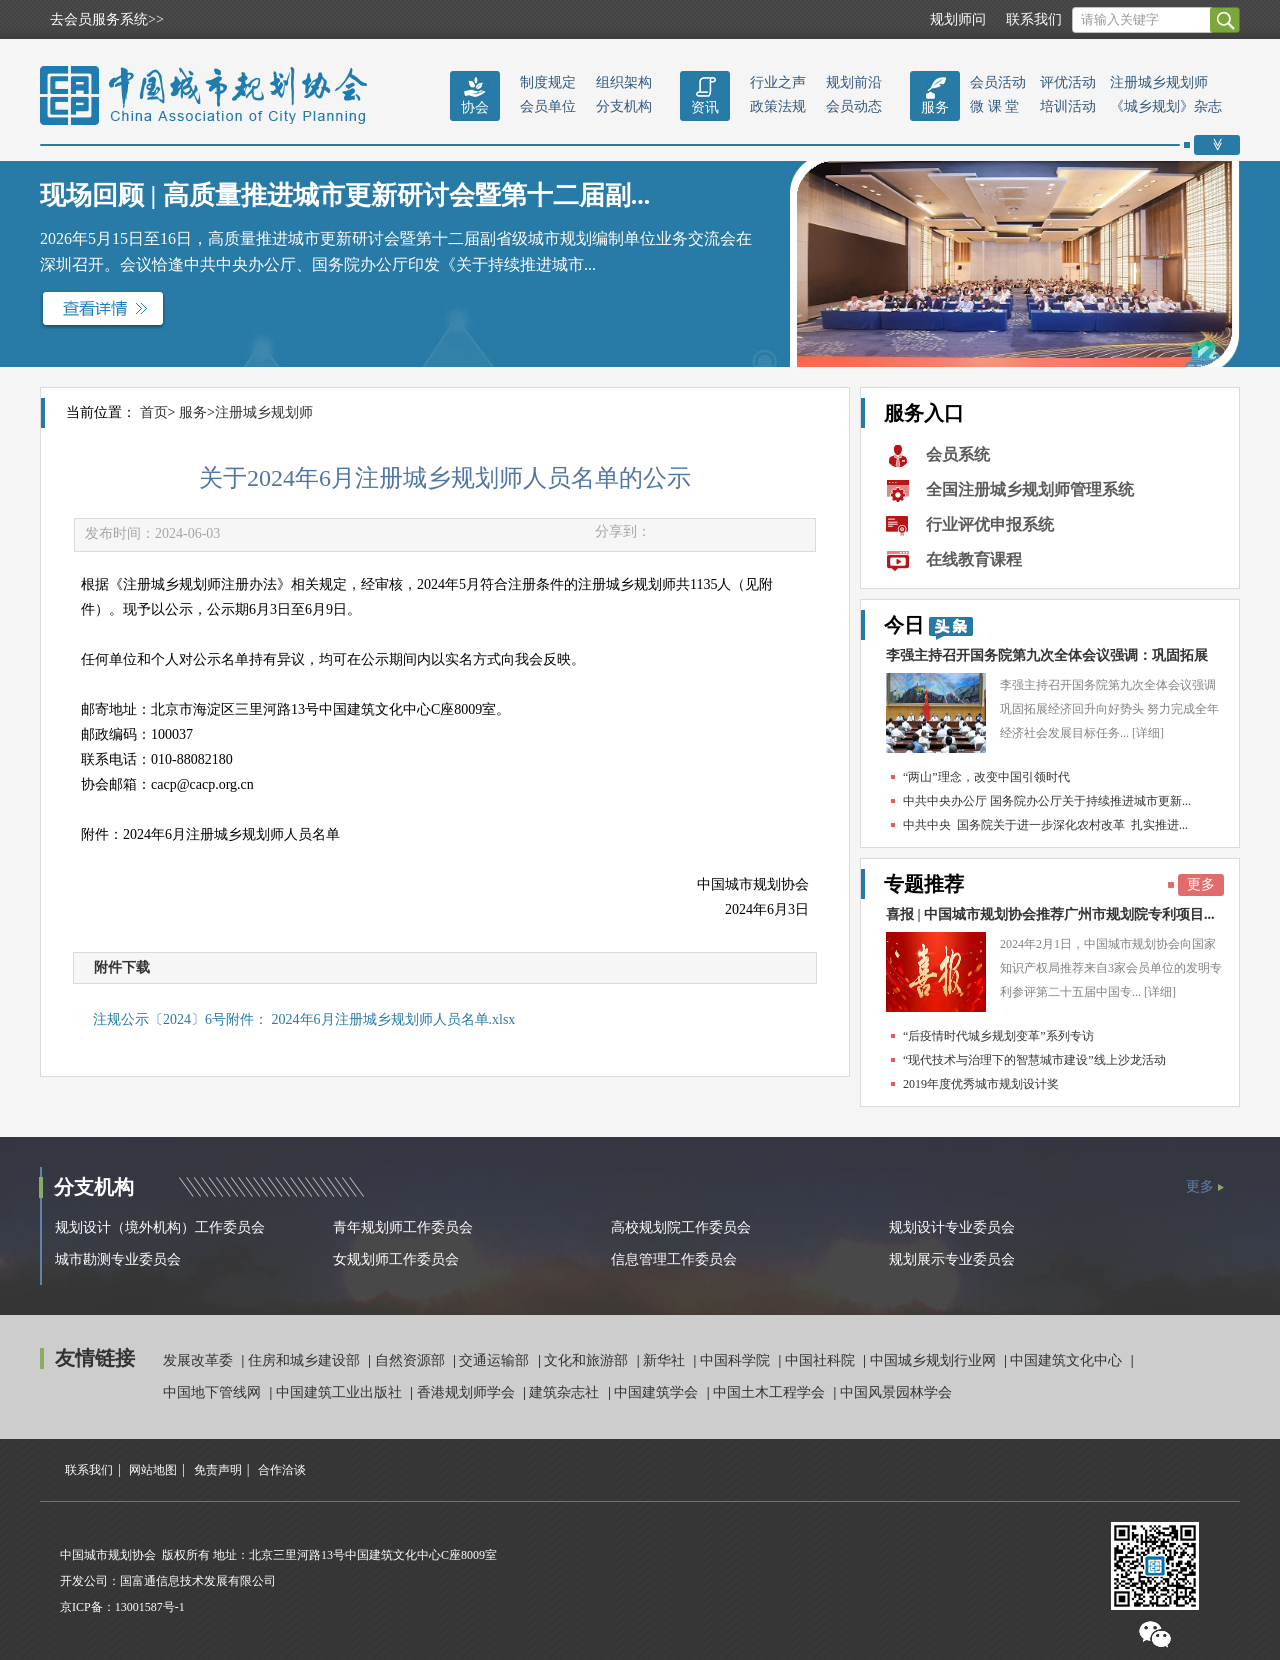 The height and width of the screenshot is (1660, 1280). I want to click on 会员单位, so click(548, 106).